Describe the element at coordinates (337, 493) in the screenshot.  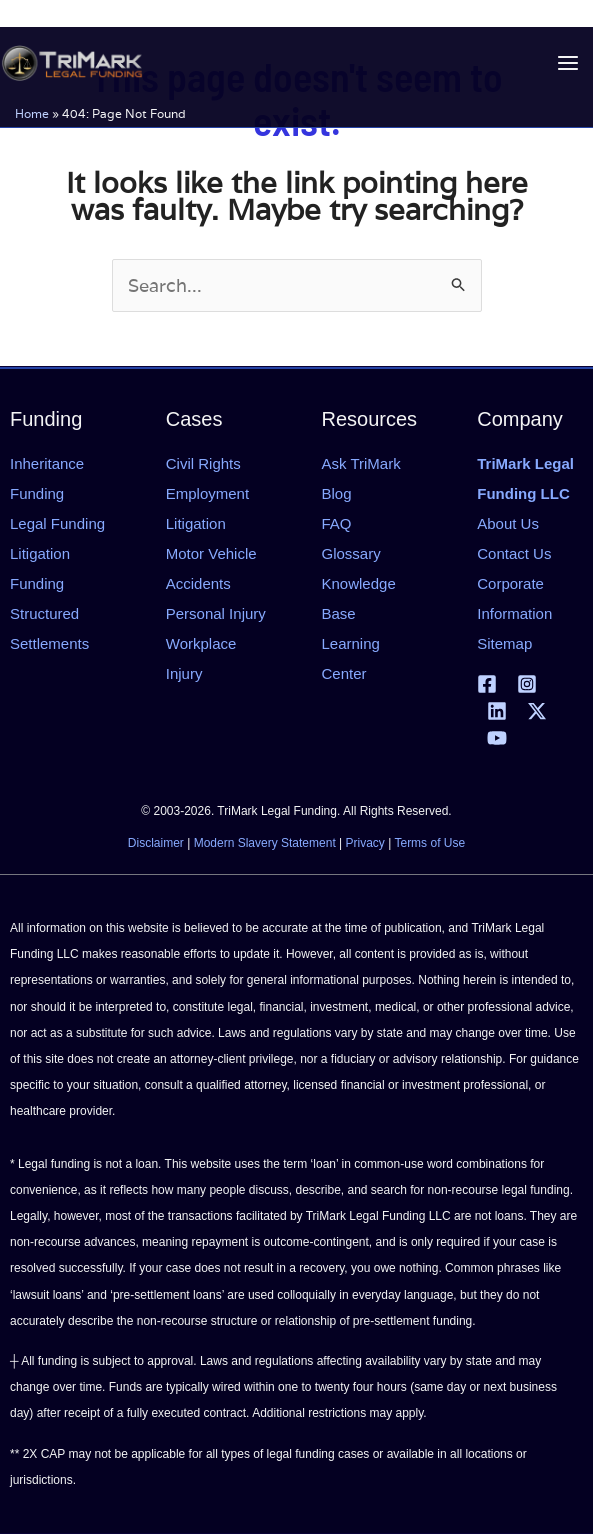
I see `Blog` at that location.